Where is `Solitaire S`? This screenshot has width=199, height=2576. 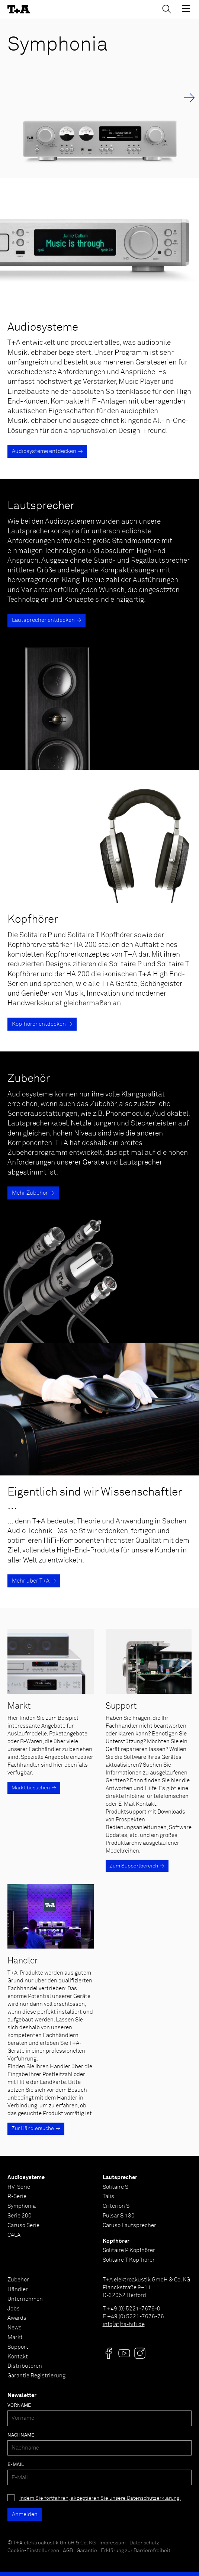
Solitaire S is located at coordinates (115, 2187).